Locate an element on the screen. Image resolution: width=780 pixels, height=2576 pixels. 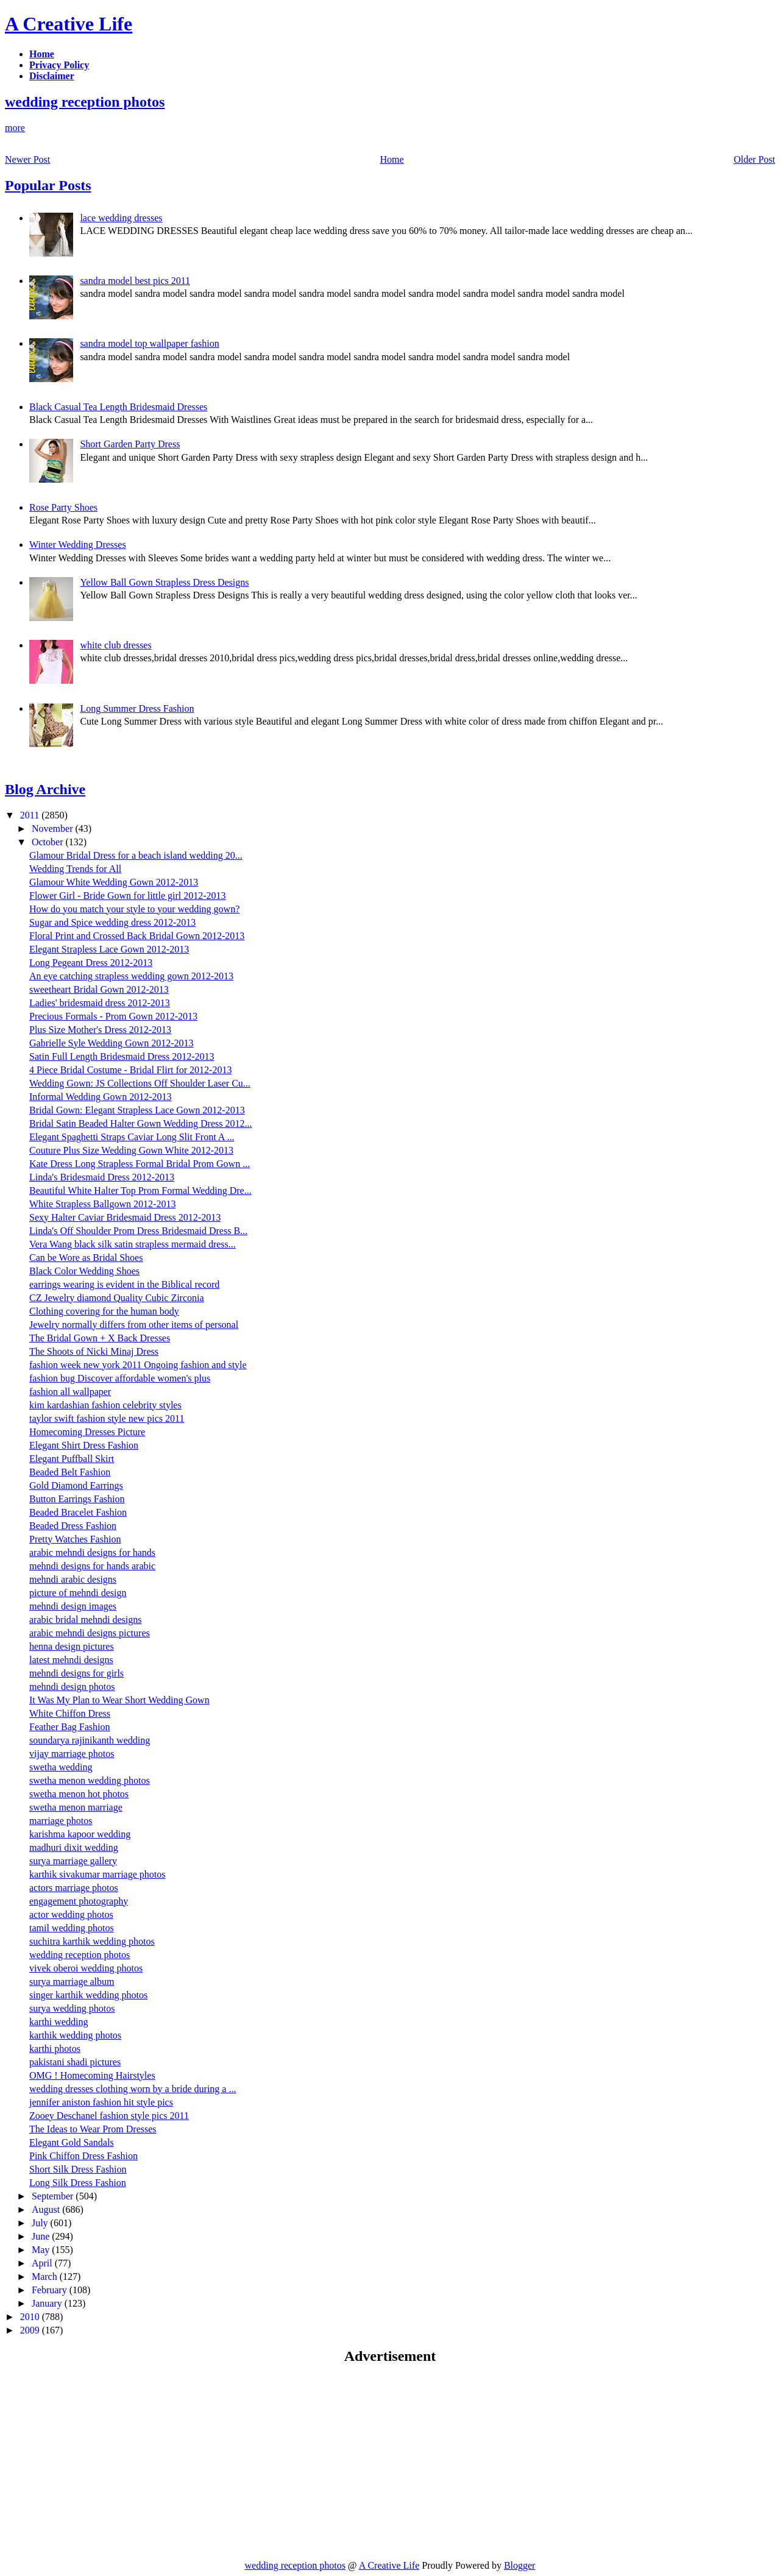
swetha menon marriage is located at coordinates (75, 1807).